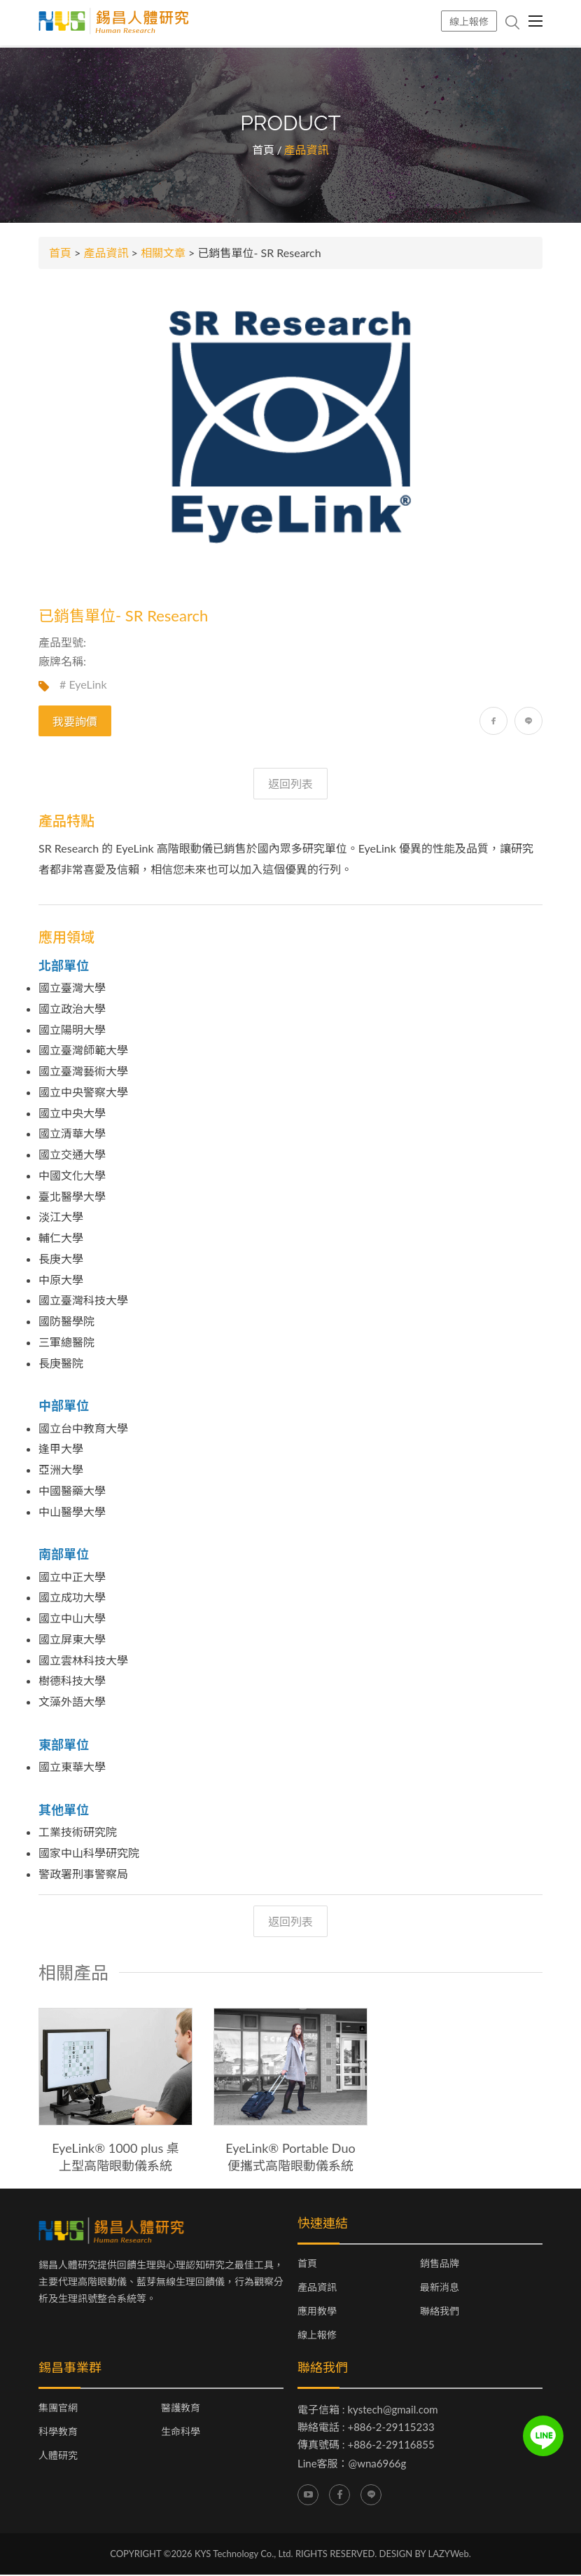  Describe the element at coordinates (180, 2409) in the screenshot. I see `醫護教育` at that location.